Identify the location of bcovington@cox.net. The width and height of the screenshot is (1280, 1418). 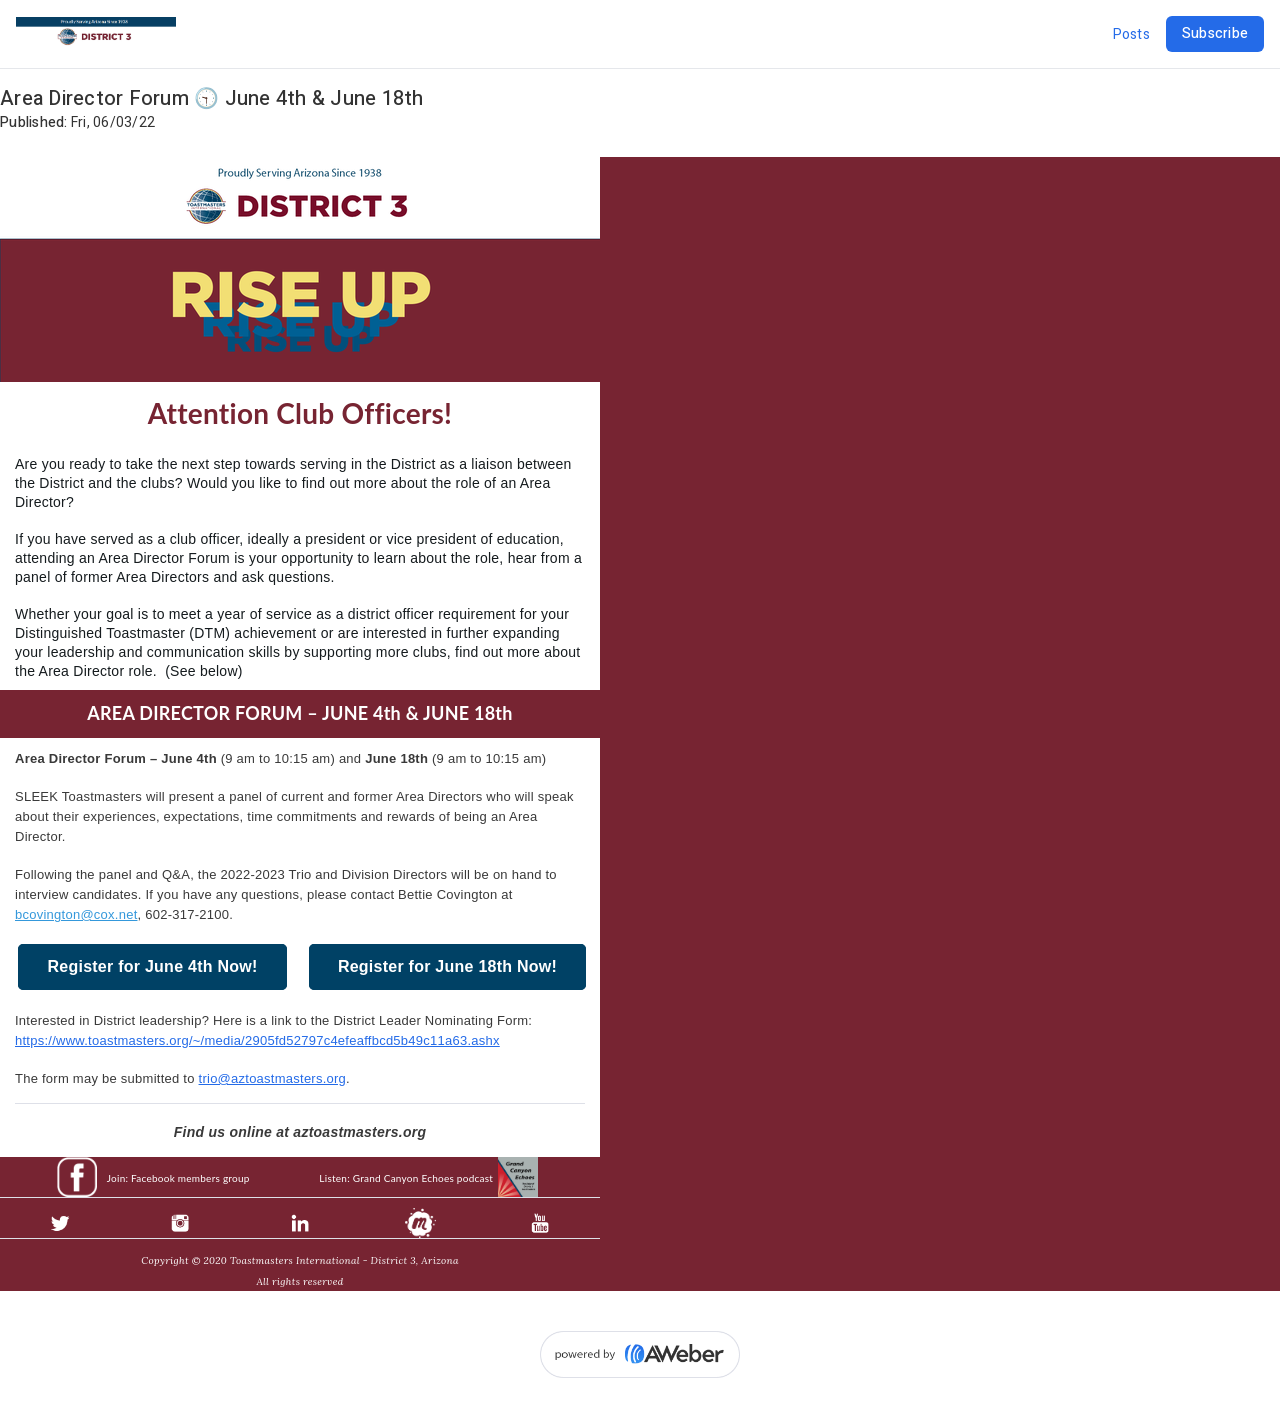
(76, 914).